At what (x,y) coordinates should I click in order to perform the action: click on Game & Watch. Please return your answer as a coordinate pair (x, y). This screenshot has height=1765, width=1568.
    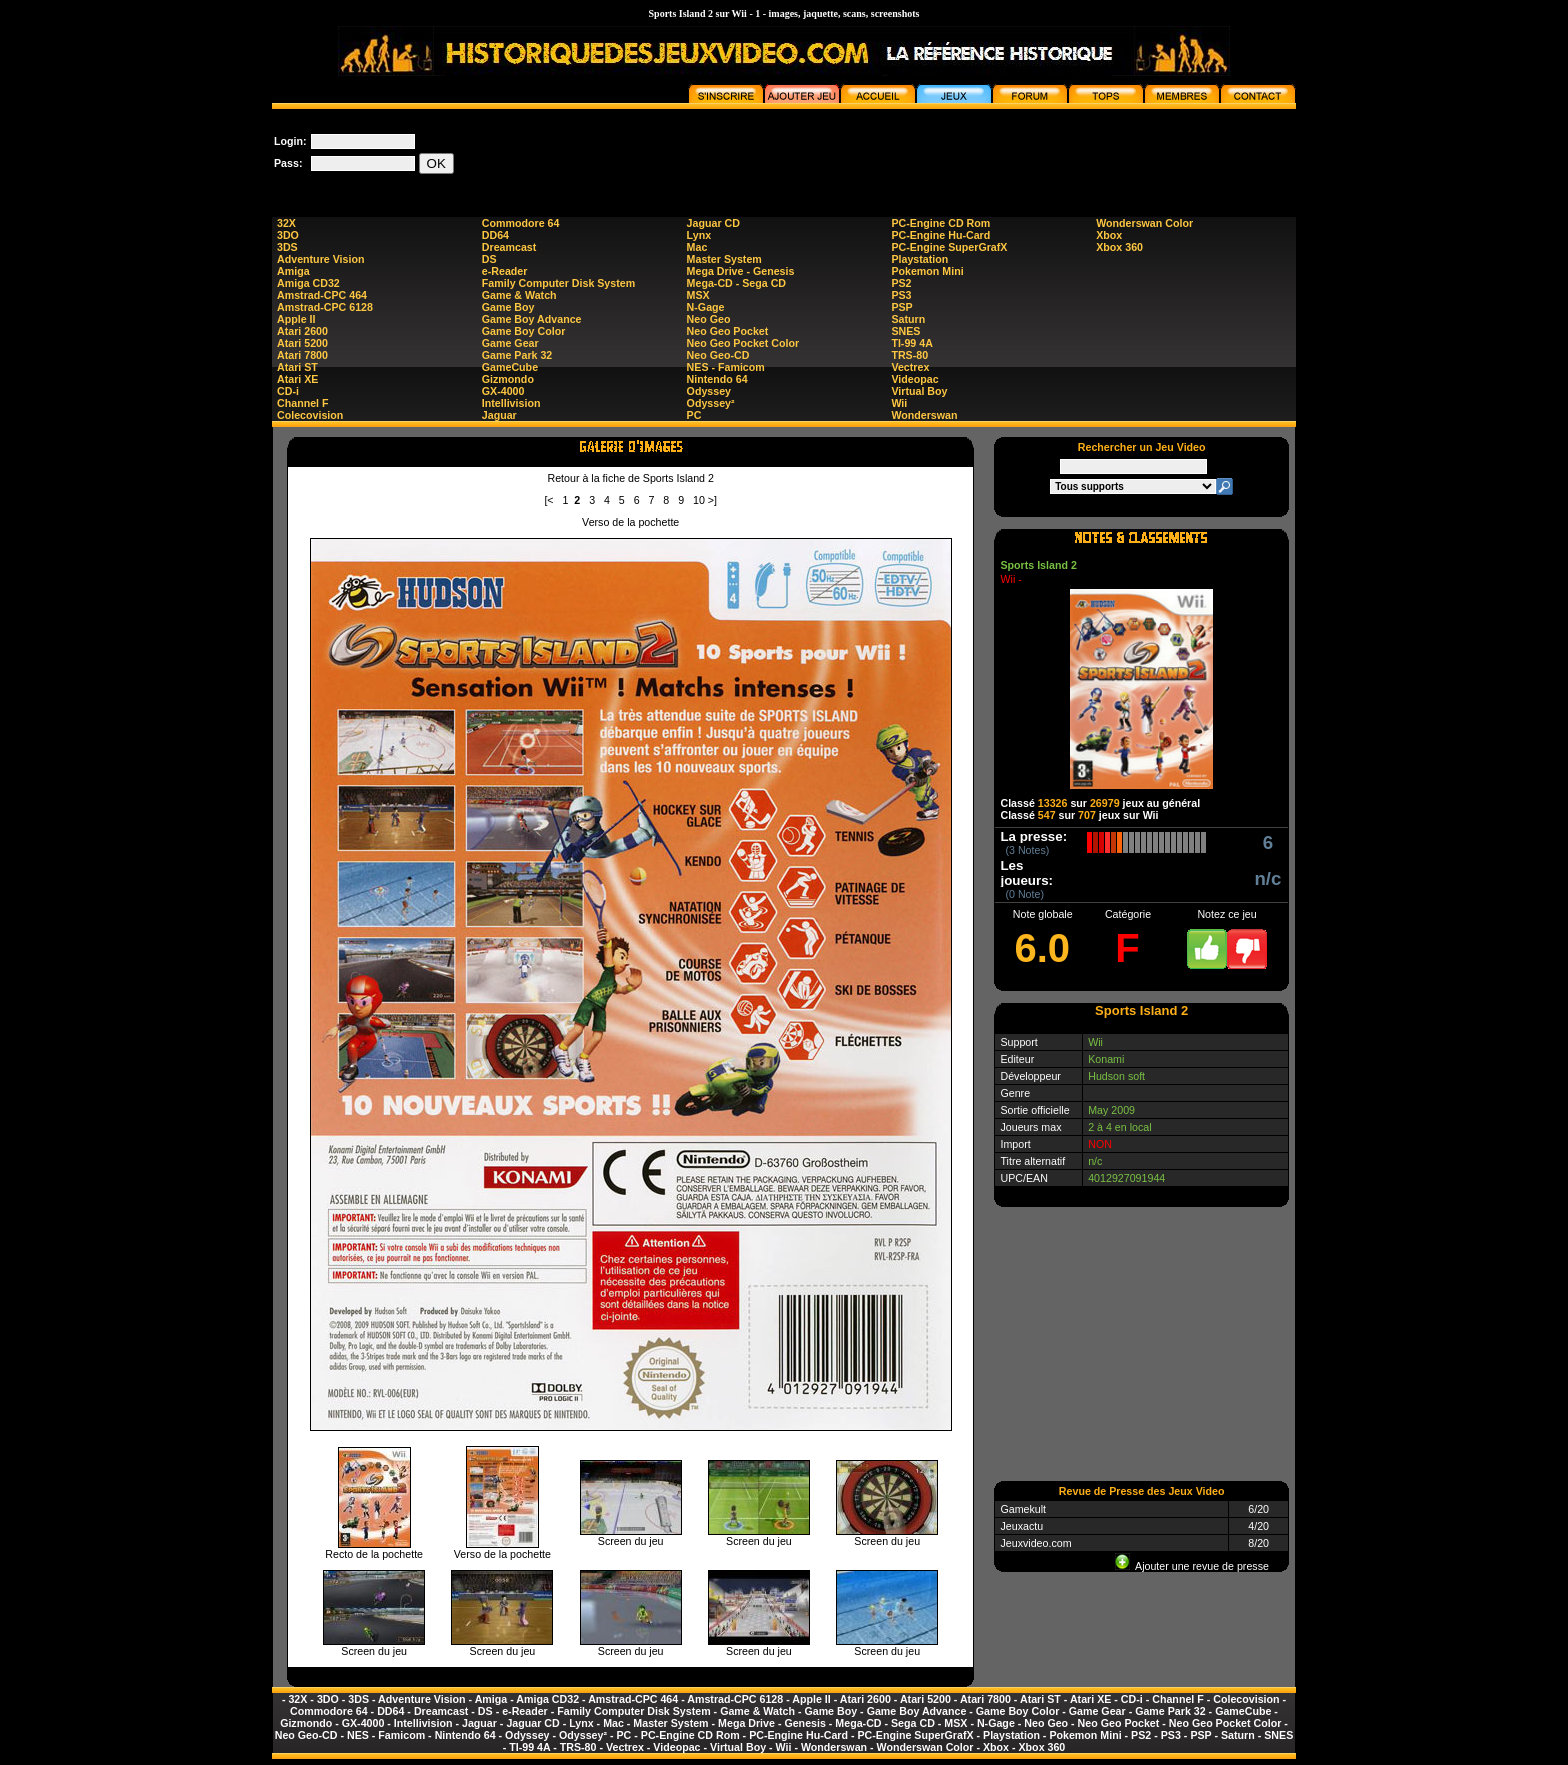
    Looking at the image, I should click on (519, 295).